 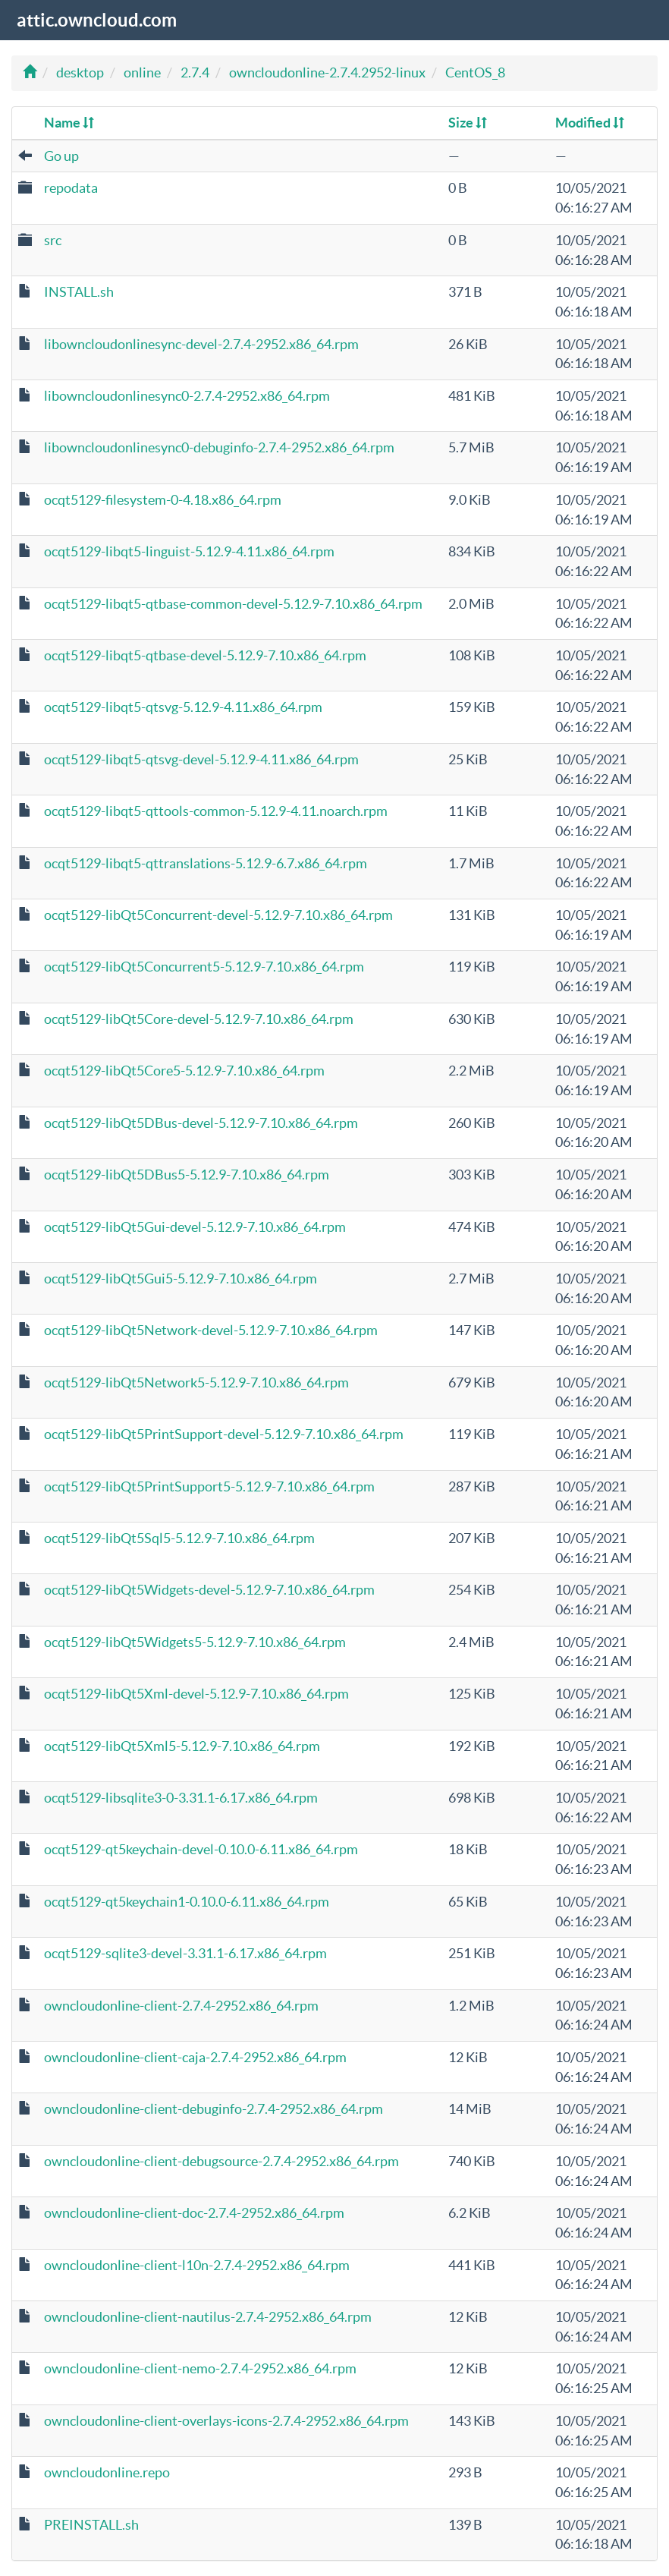 I want to click on ocqt5129-libQt5Widgets-devel-5.12.9-7.10.x86_64.rpm, so click(x=209, y=1590).